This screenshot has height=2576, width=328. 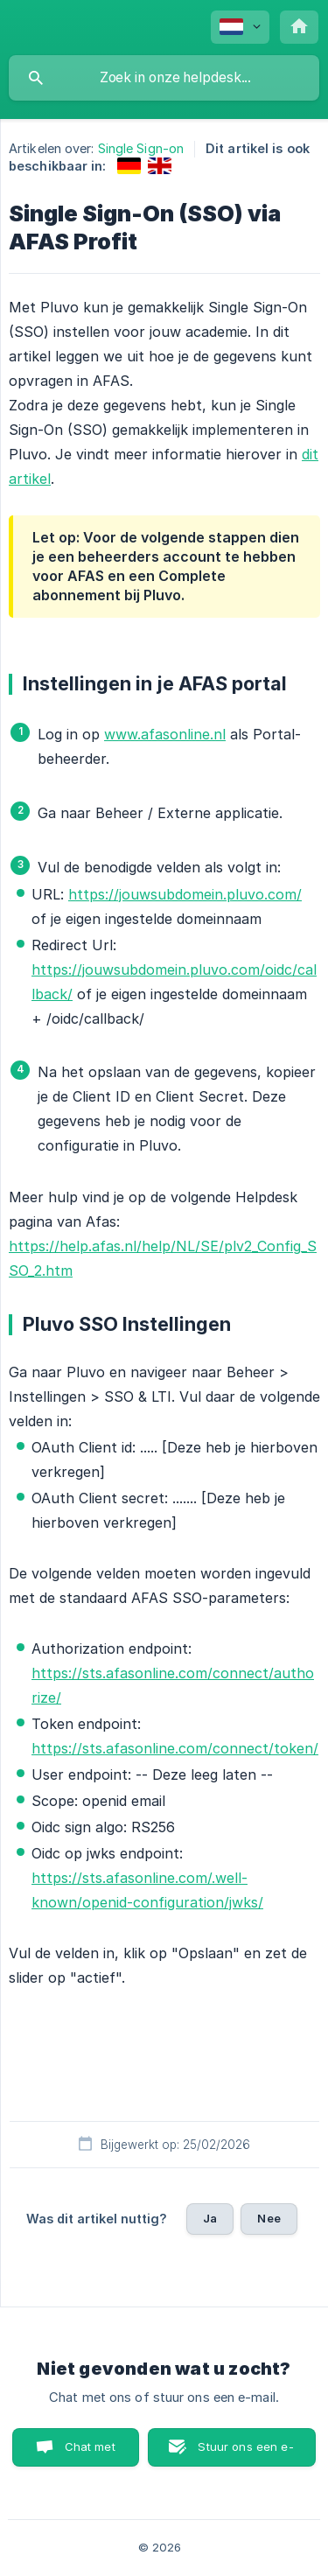 What do you see at coordinates (90, 2453) in the screenshot?
I see `Chat met ons [button]` at bounding box center [90, 2453].